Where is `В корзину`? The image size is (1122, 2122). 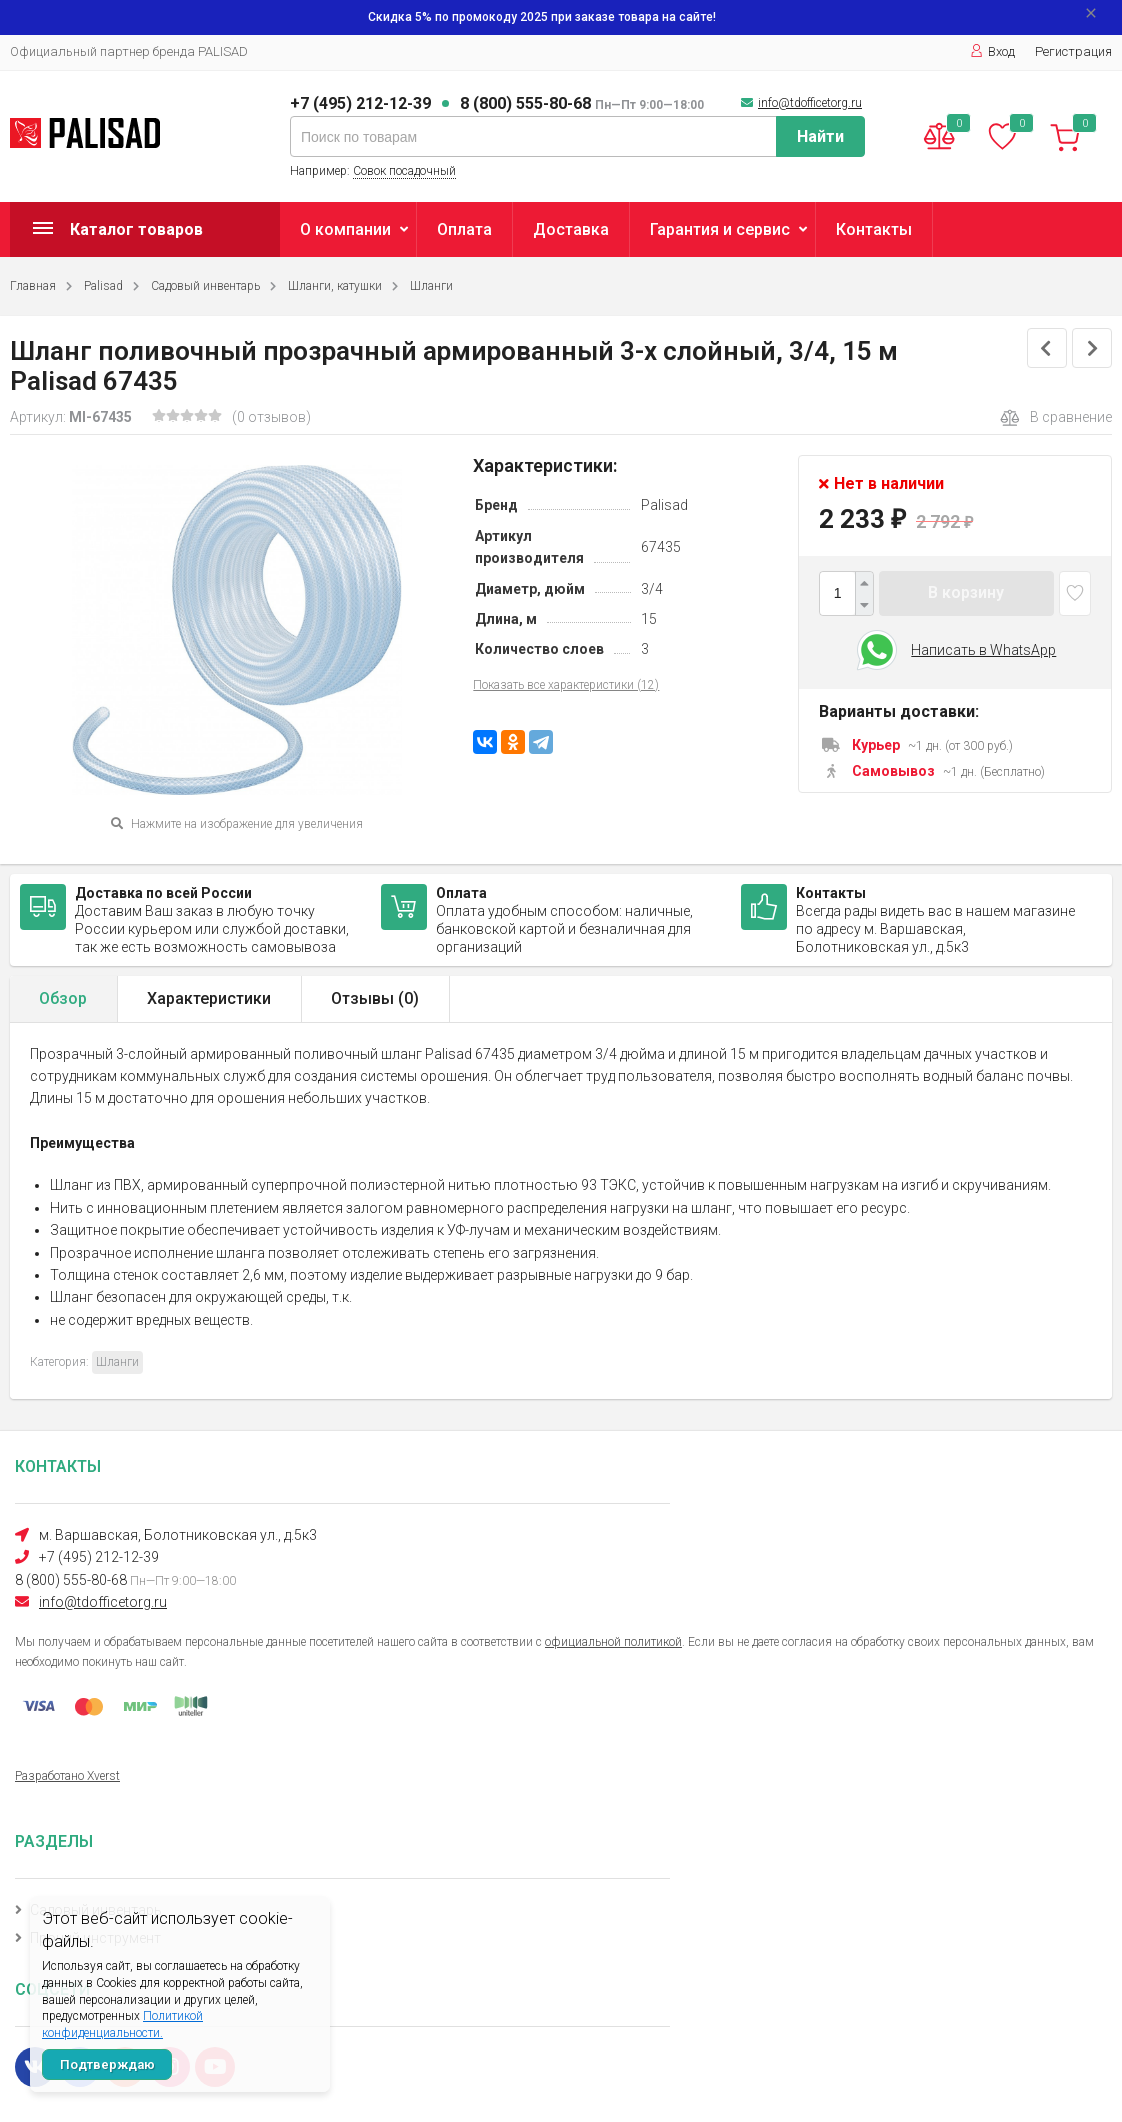 В корзину is located at coordinates (966, 592).